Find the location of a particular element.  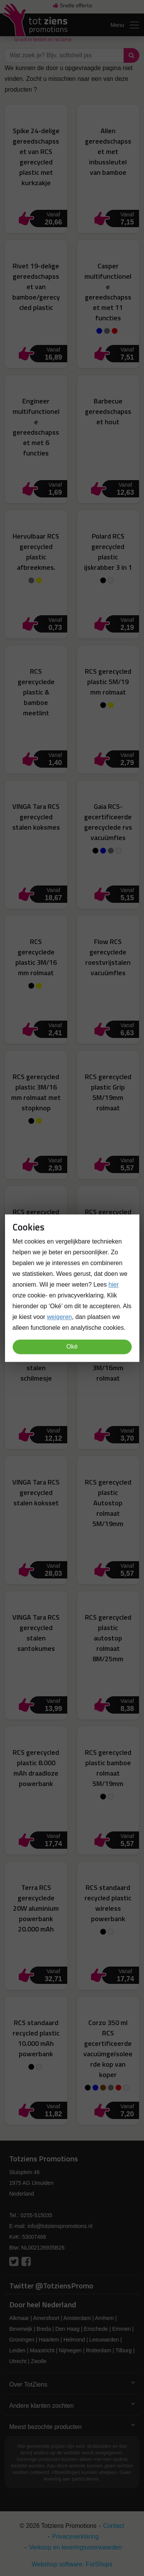

Webshop software: ForShops is located at coordinates (71, 2564).